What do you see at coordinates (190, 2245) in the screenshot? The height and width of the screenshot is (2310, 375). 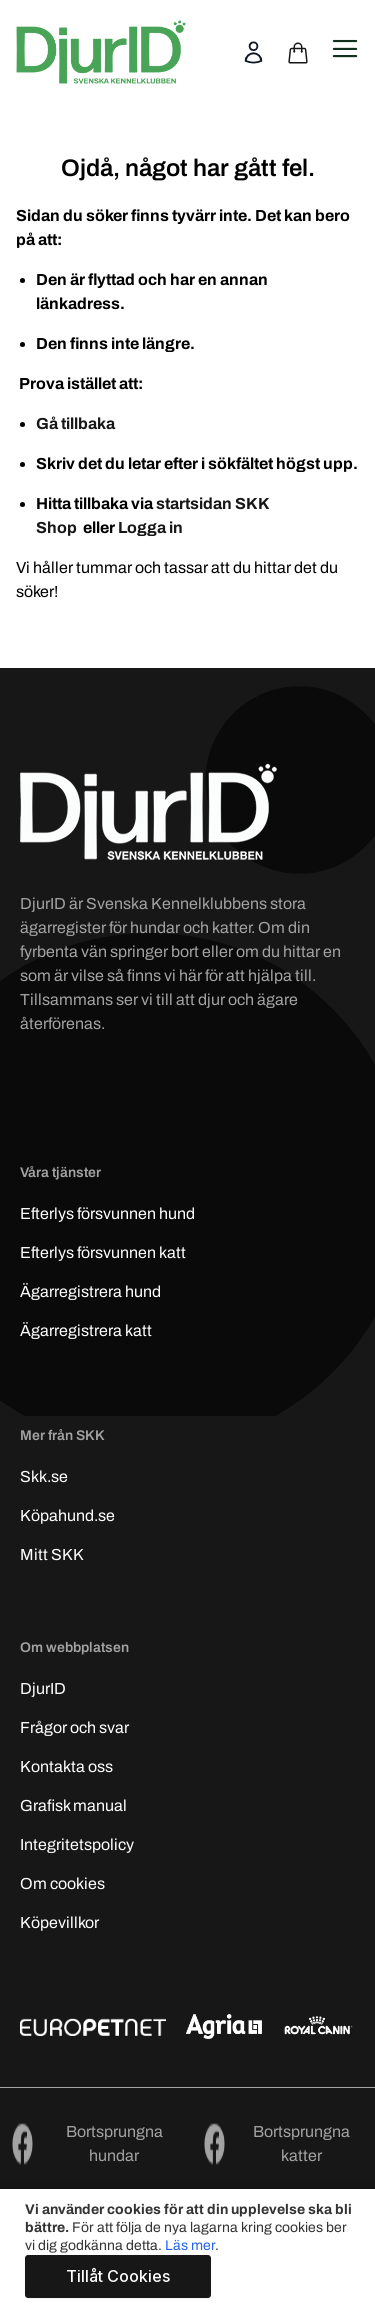 I see `Läs mer` at bounding box center [190, 2245].